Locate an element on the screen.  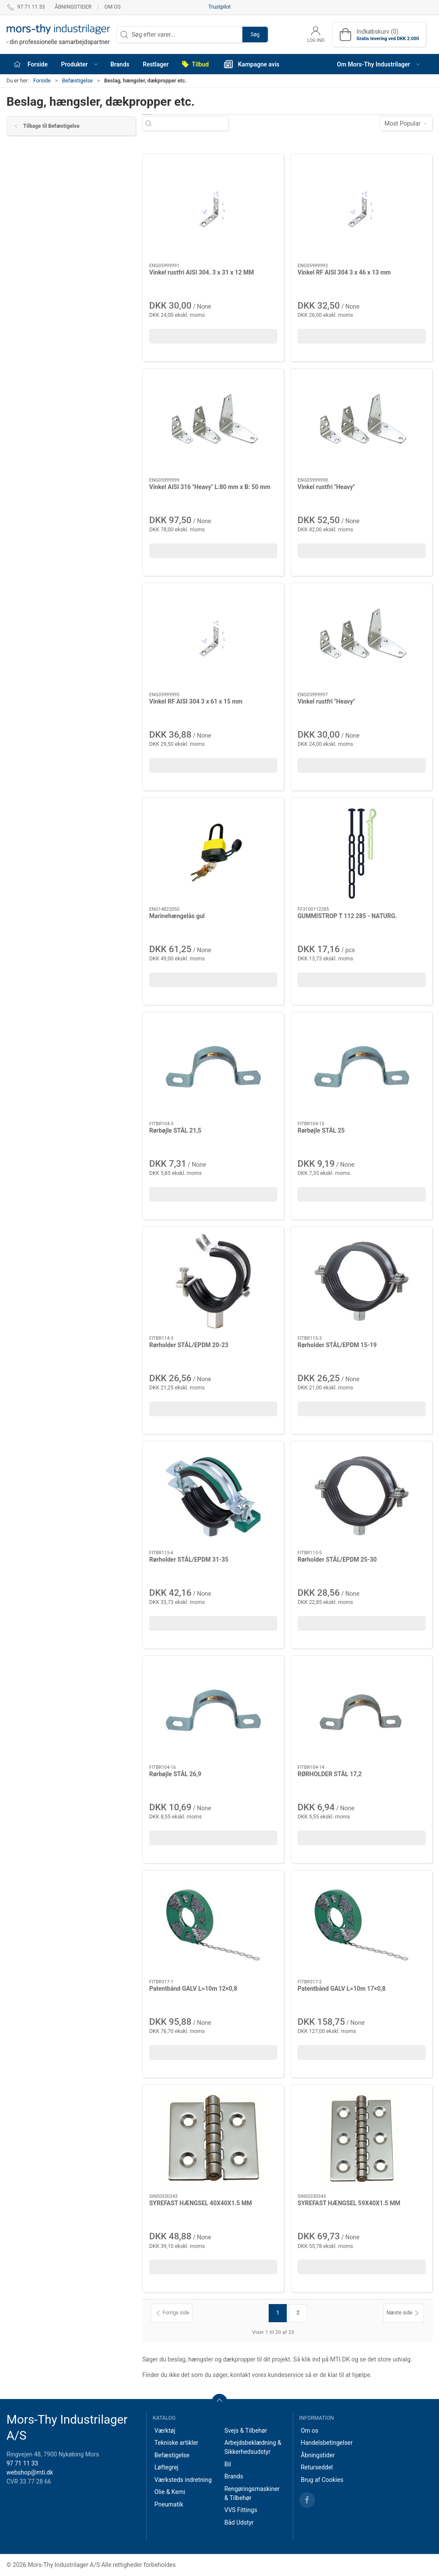
[Rørbøjle STÅL 26,9] is located at coordinates (213, 1710).